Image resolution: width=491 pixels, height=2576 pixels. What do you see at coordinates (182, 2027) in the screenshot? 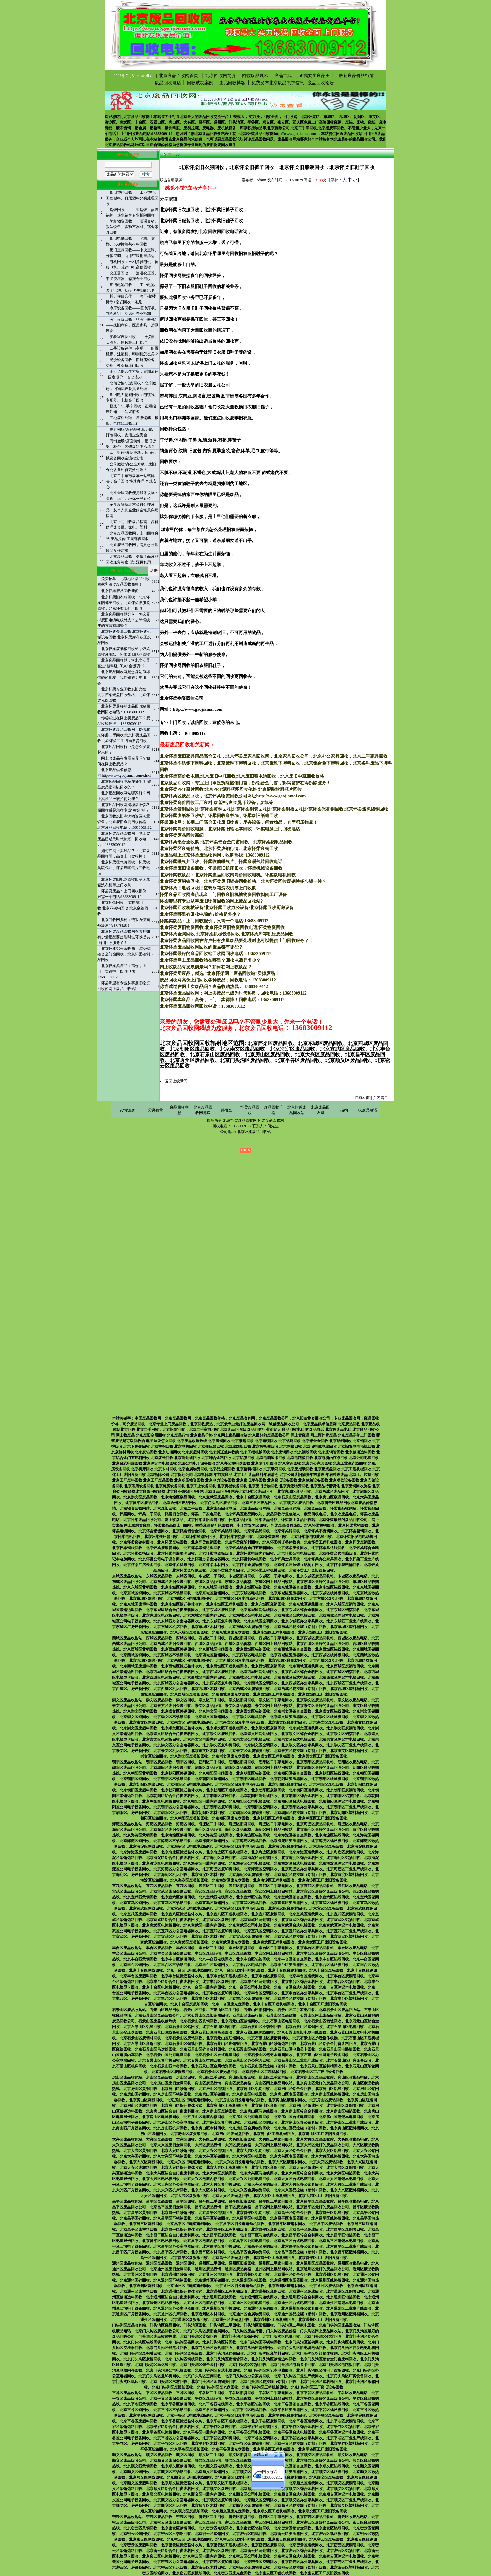
I see `北京石景山区铅回收` at bounding box center [182, 2027].